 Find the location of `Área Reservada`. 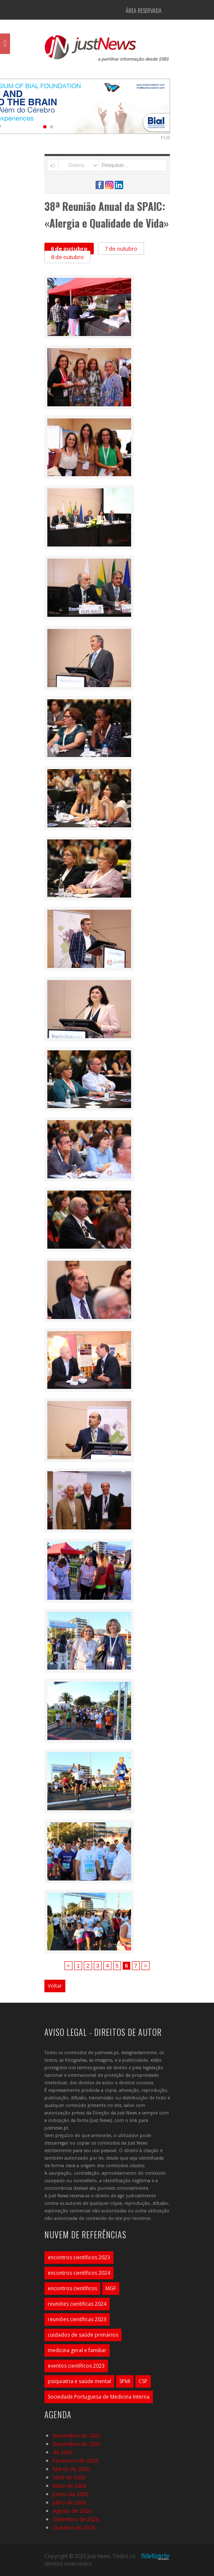

Área Reservada is located at coordinates (144, 10).